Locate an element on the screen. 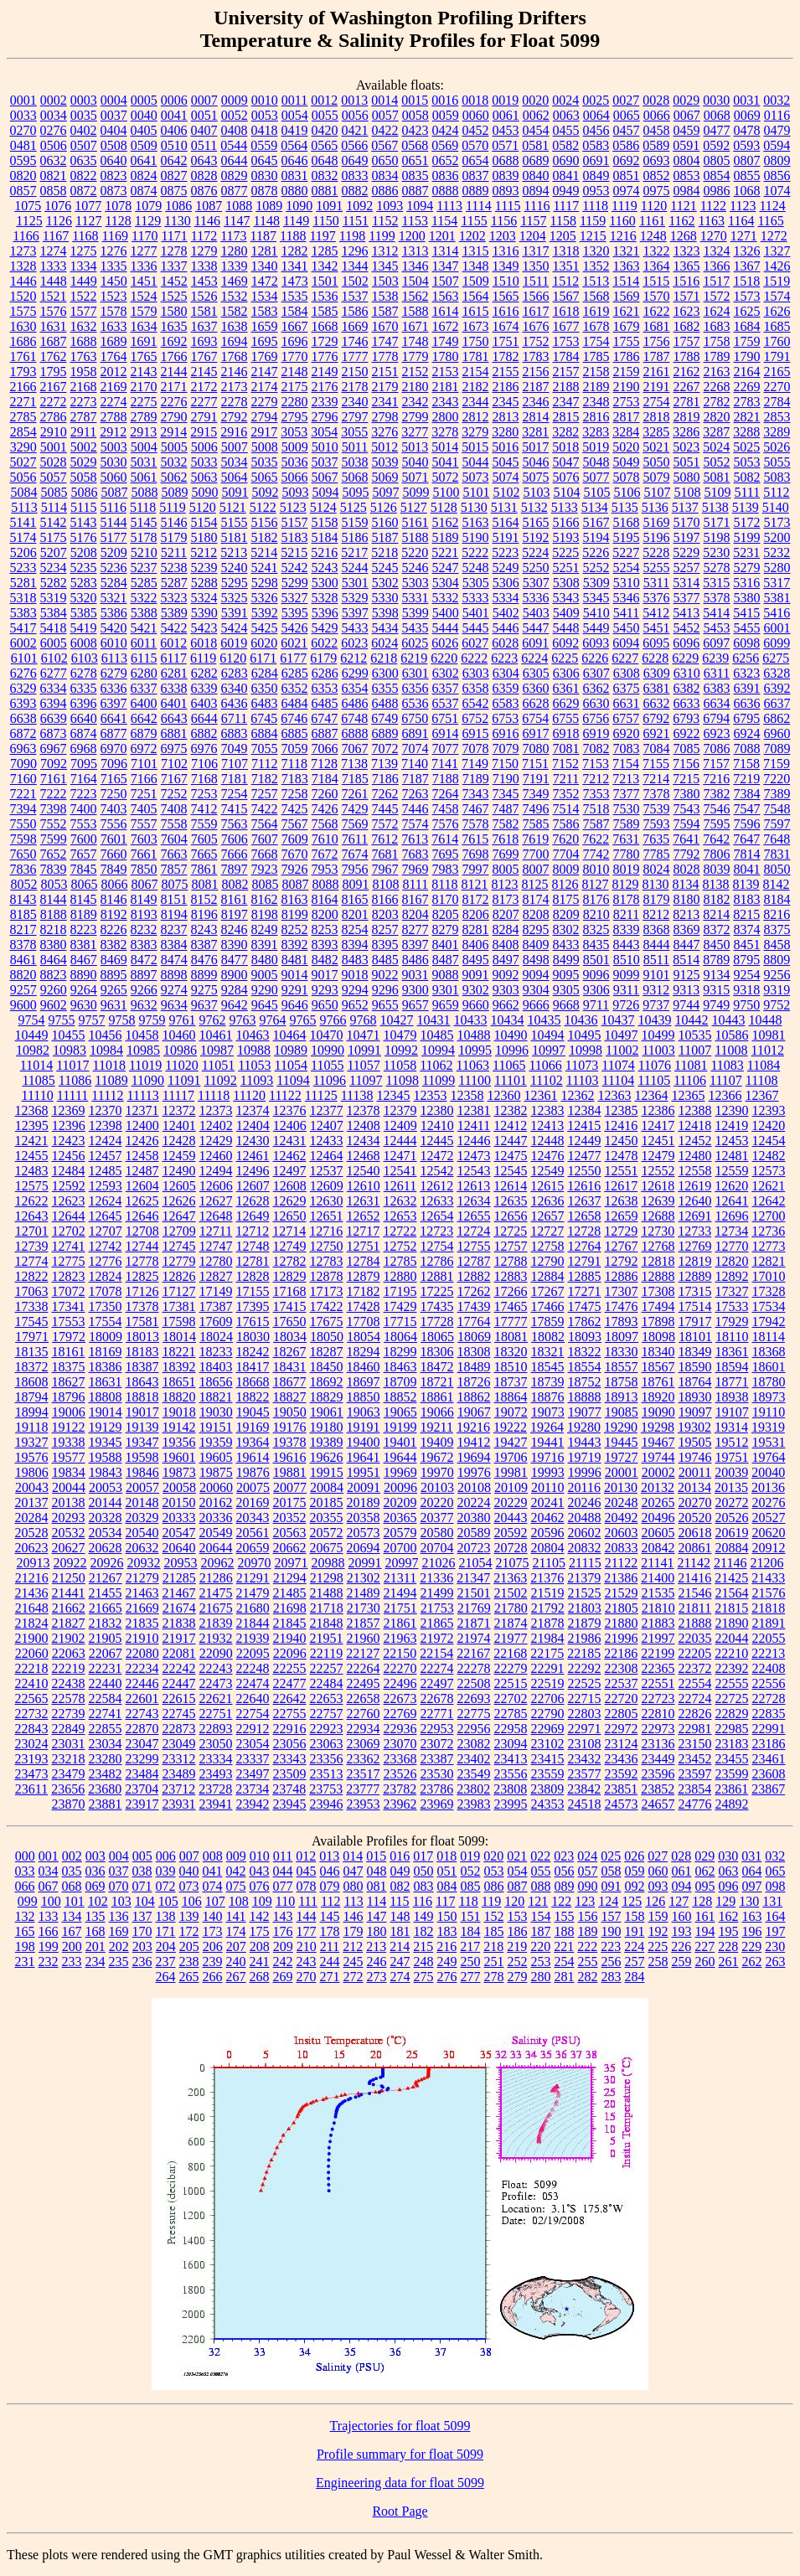 This screenshot has width=800, height=2576. 009 is located at coordinates (236, 1856).